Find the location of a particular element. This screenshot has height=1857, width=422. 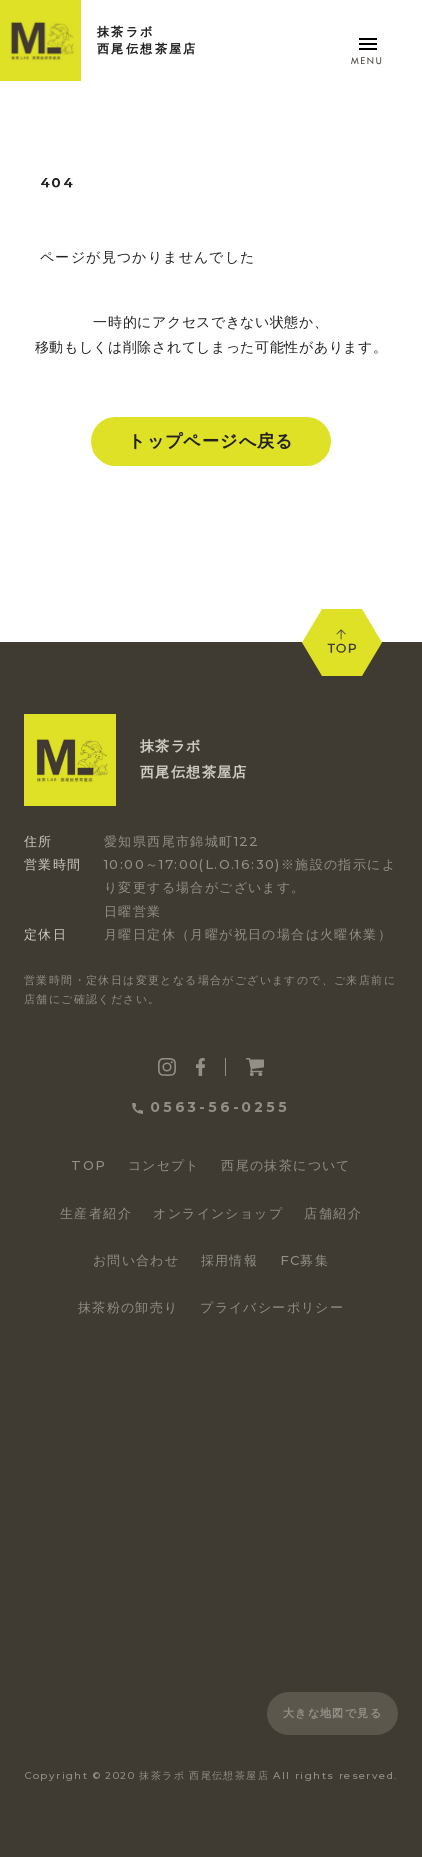

コンセプト is located at coordinates (164, 1165).